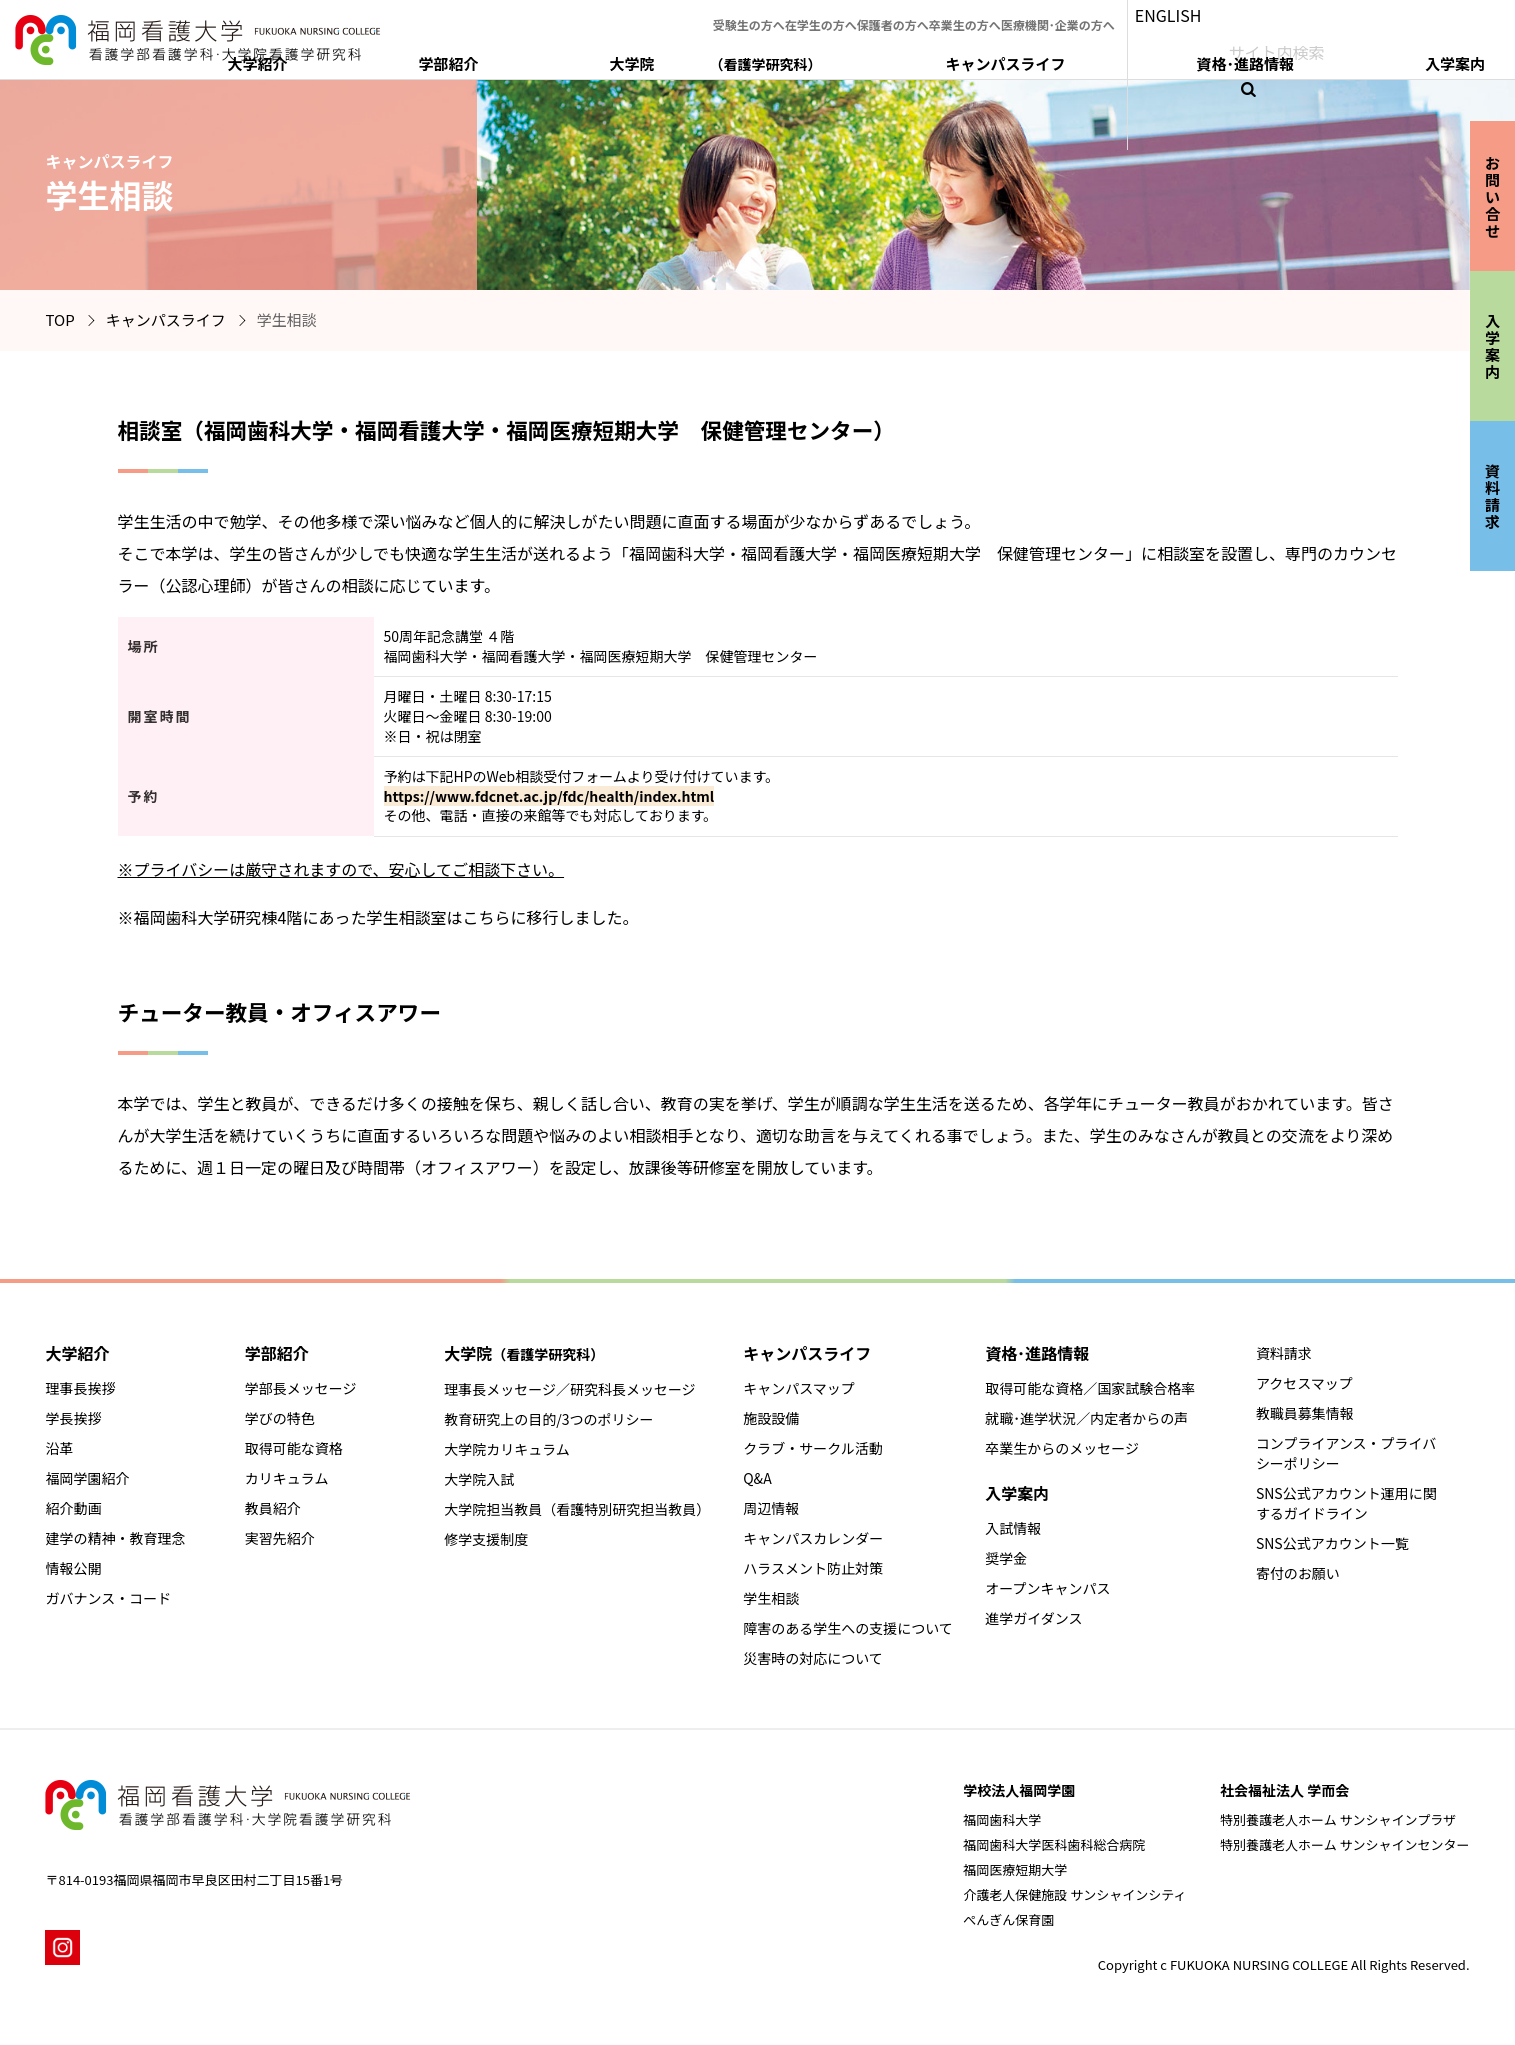 Image resolution: width=1515 pixels, height=2045 pixels. I want to click on 教員紹介, so click(273, 1508).